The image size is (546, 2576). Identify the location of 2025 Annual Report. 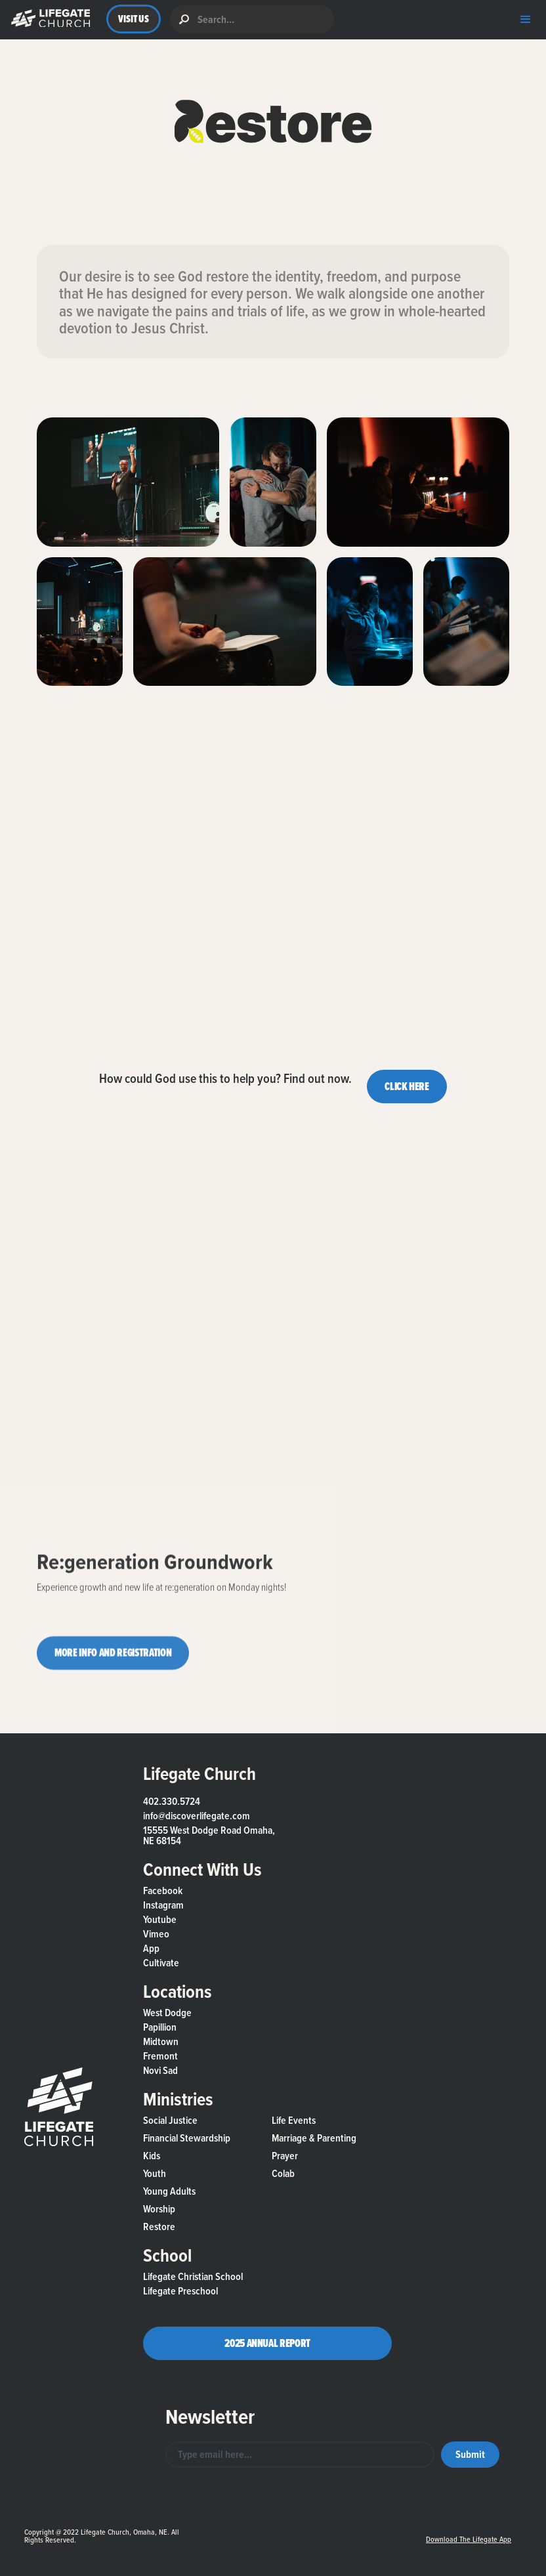
(267, 2343).